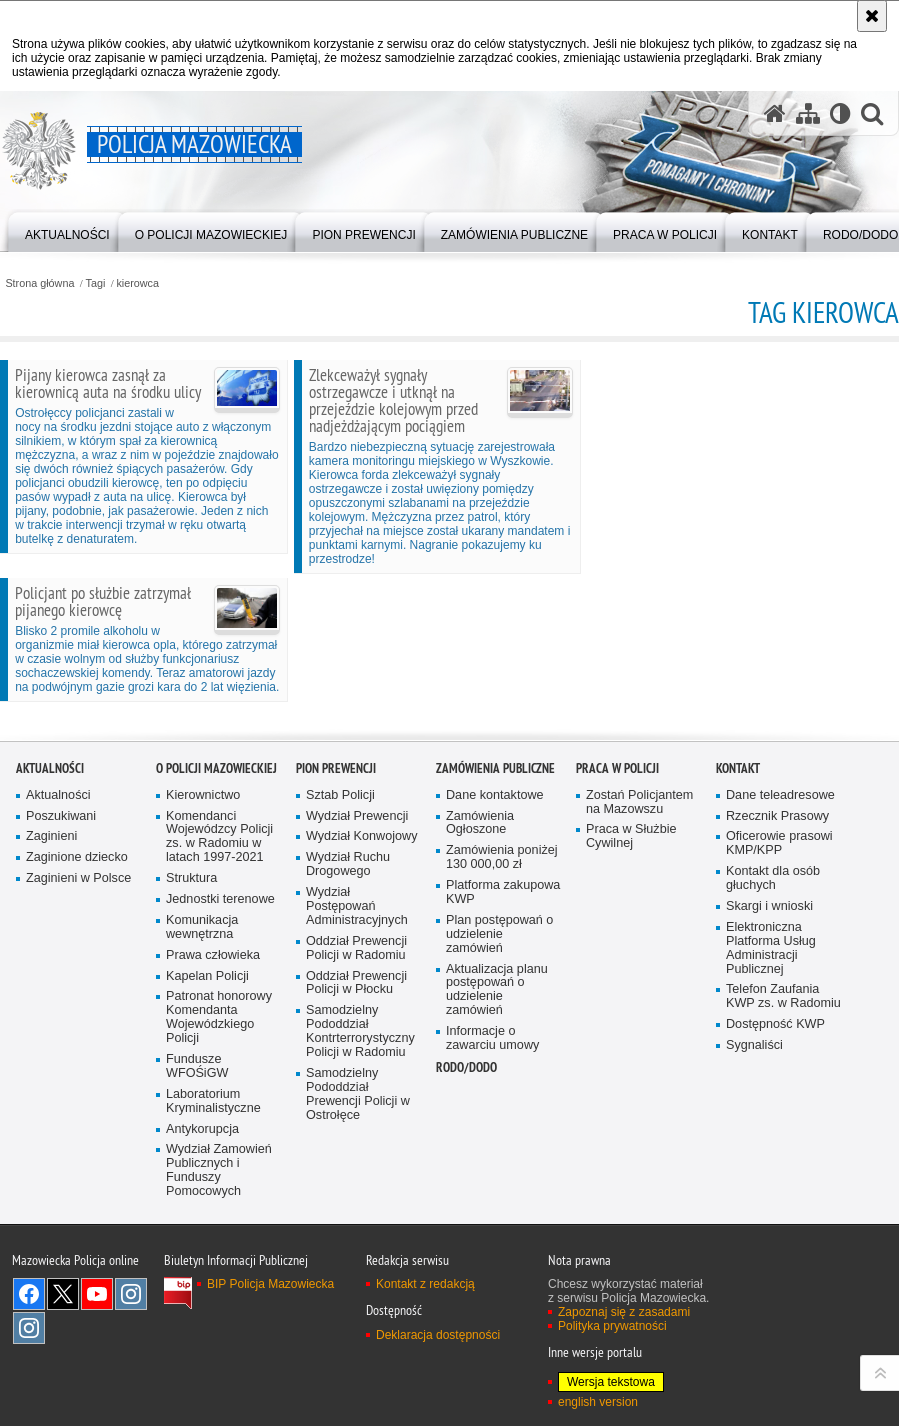 The width and height of the screenshot is (899, 1426). What do you see at coordinates (492, 1255) in the screenshot?
I see `Informacje o zawarciu umowy` at bounding box center [492, 1255].